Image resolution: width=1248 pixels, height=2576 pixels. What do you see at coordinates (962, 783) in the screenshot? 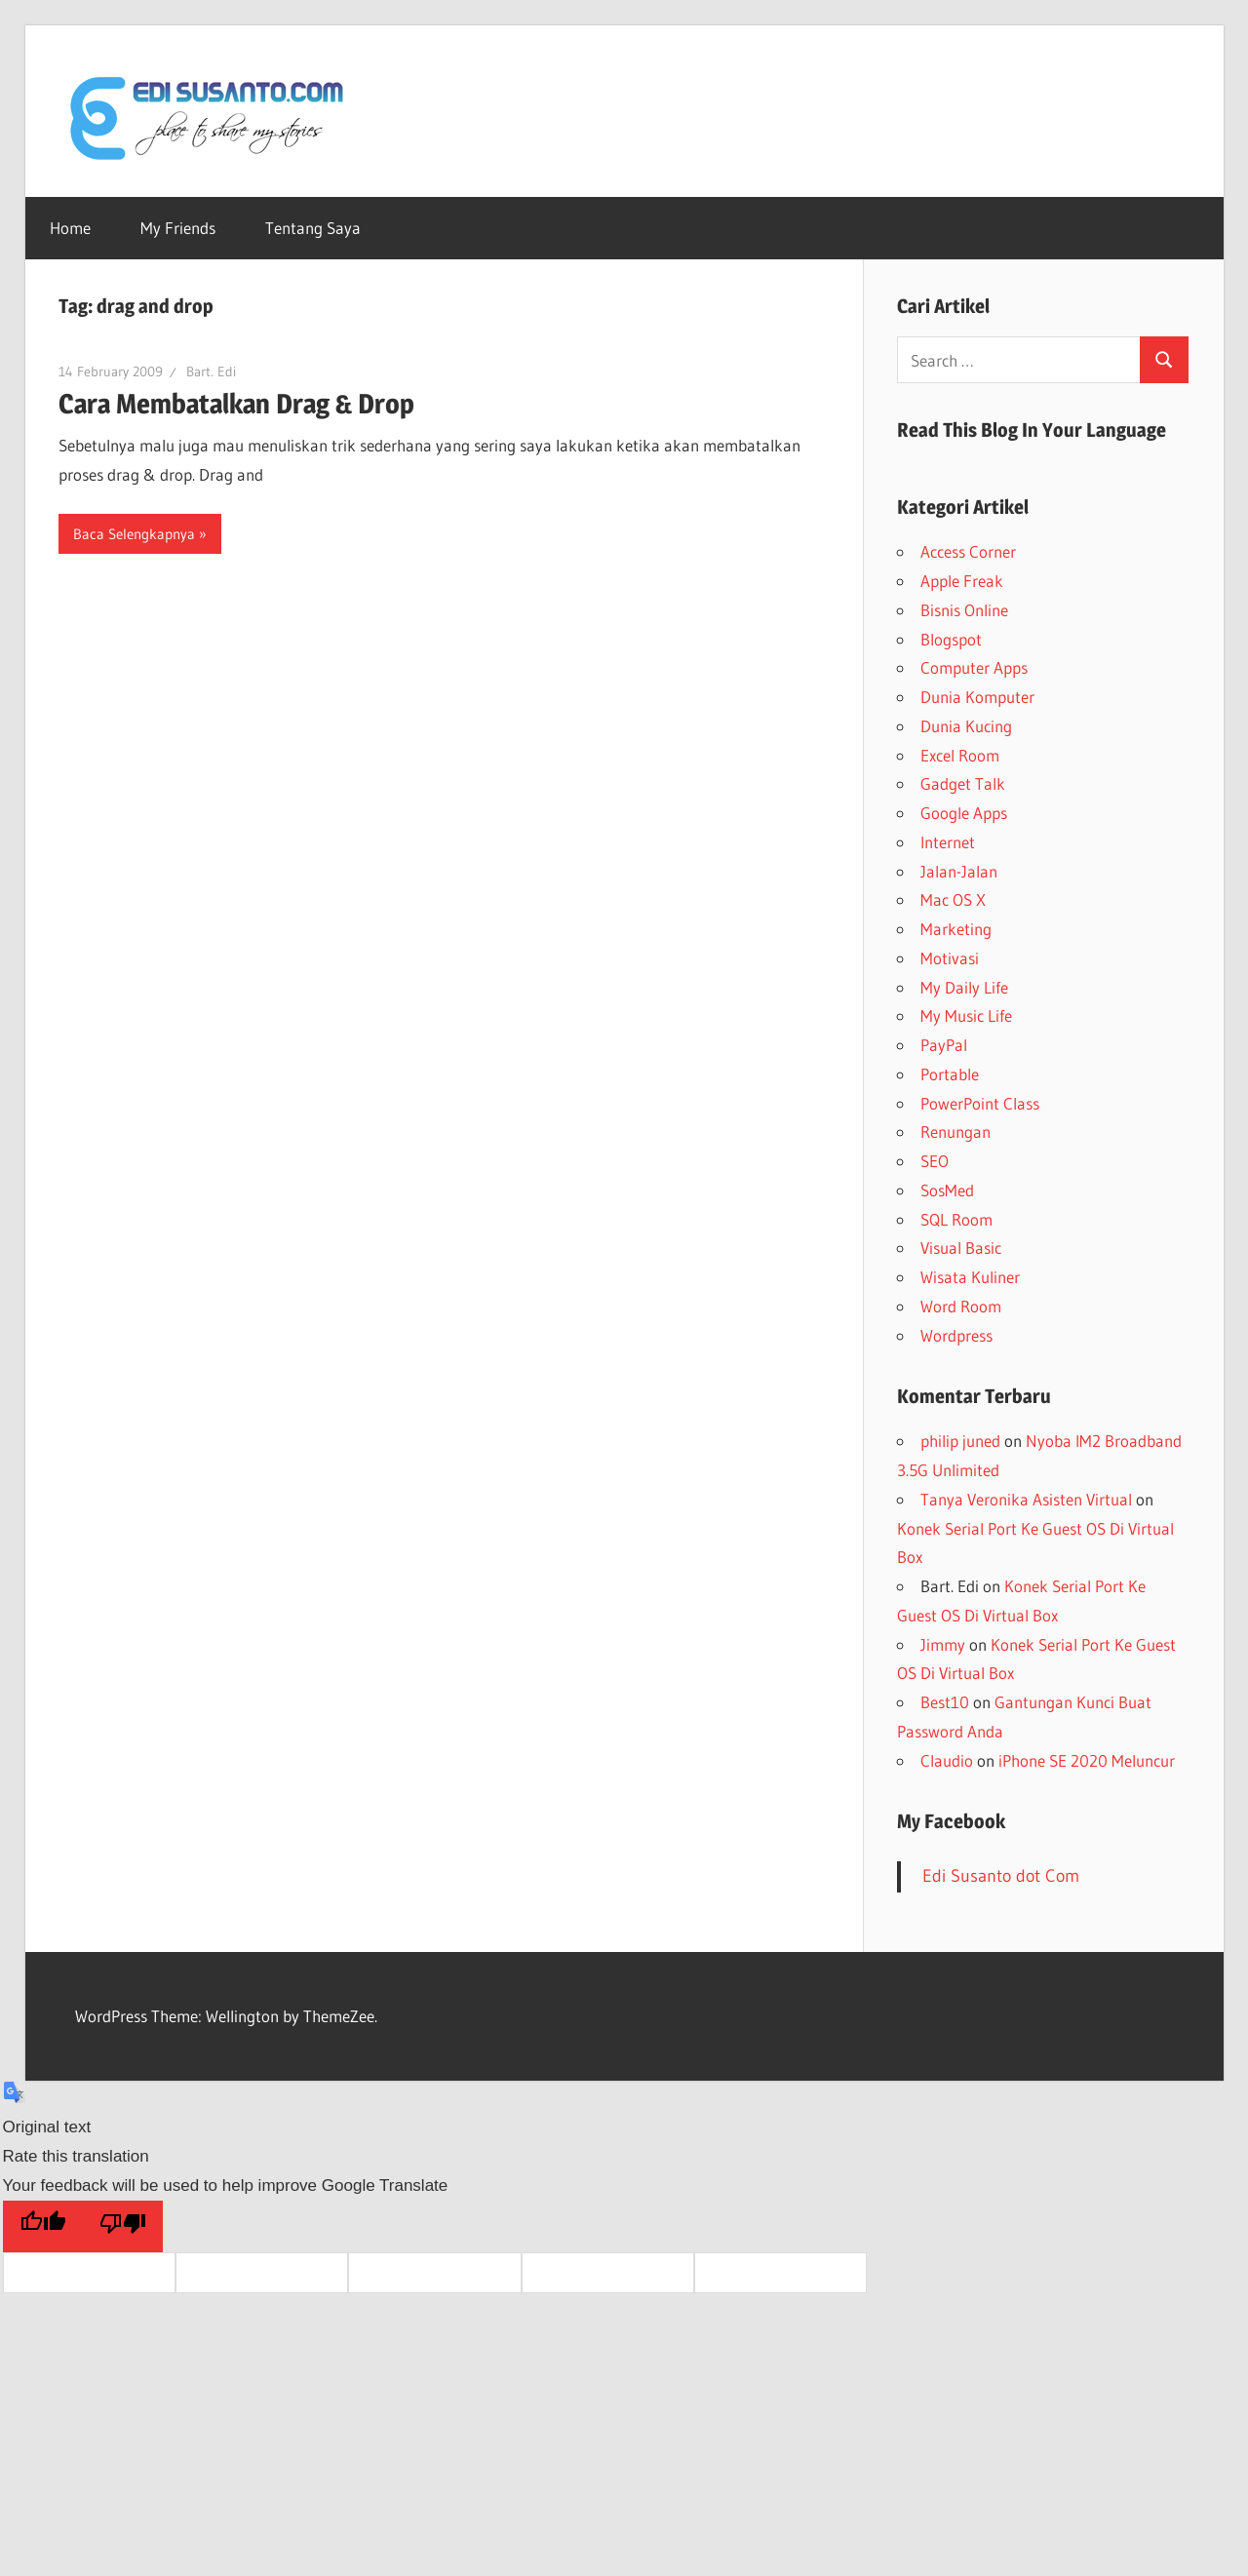
I see `Gadget Talk` at bounding box center [962, 783].